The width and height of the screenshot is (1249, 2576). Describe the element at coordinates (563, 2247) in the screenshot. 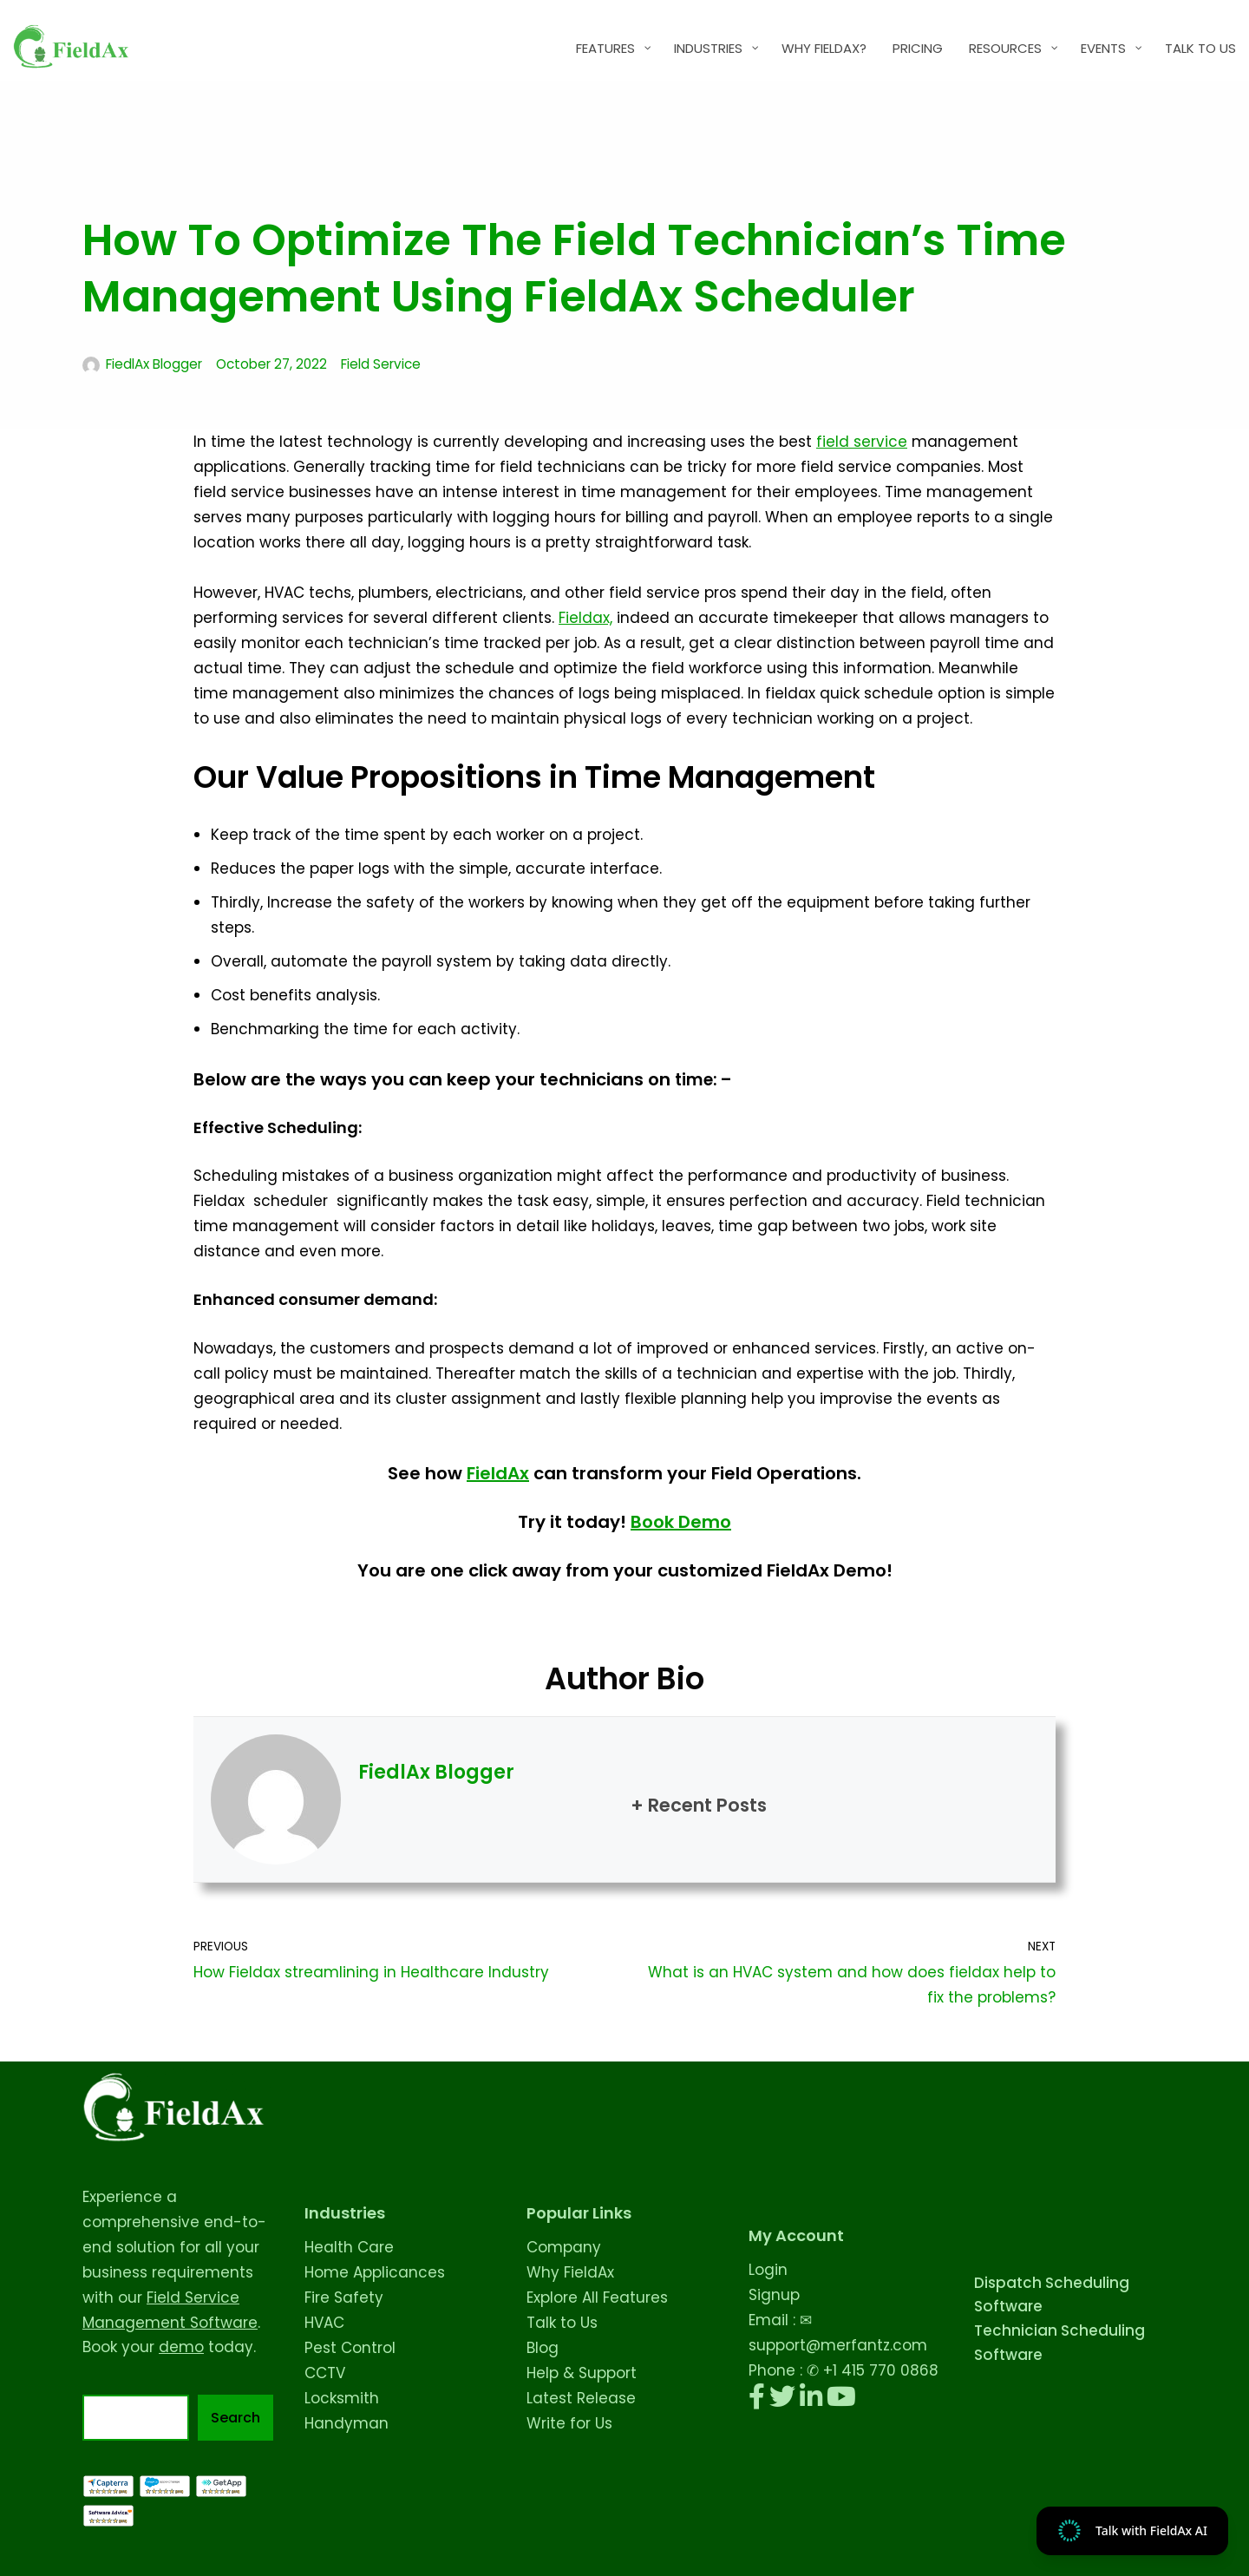

I see `Company` at that location.